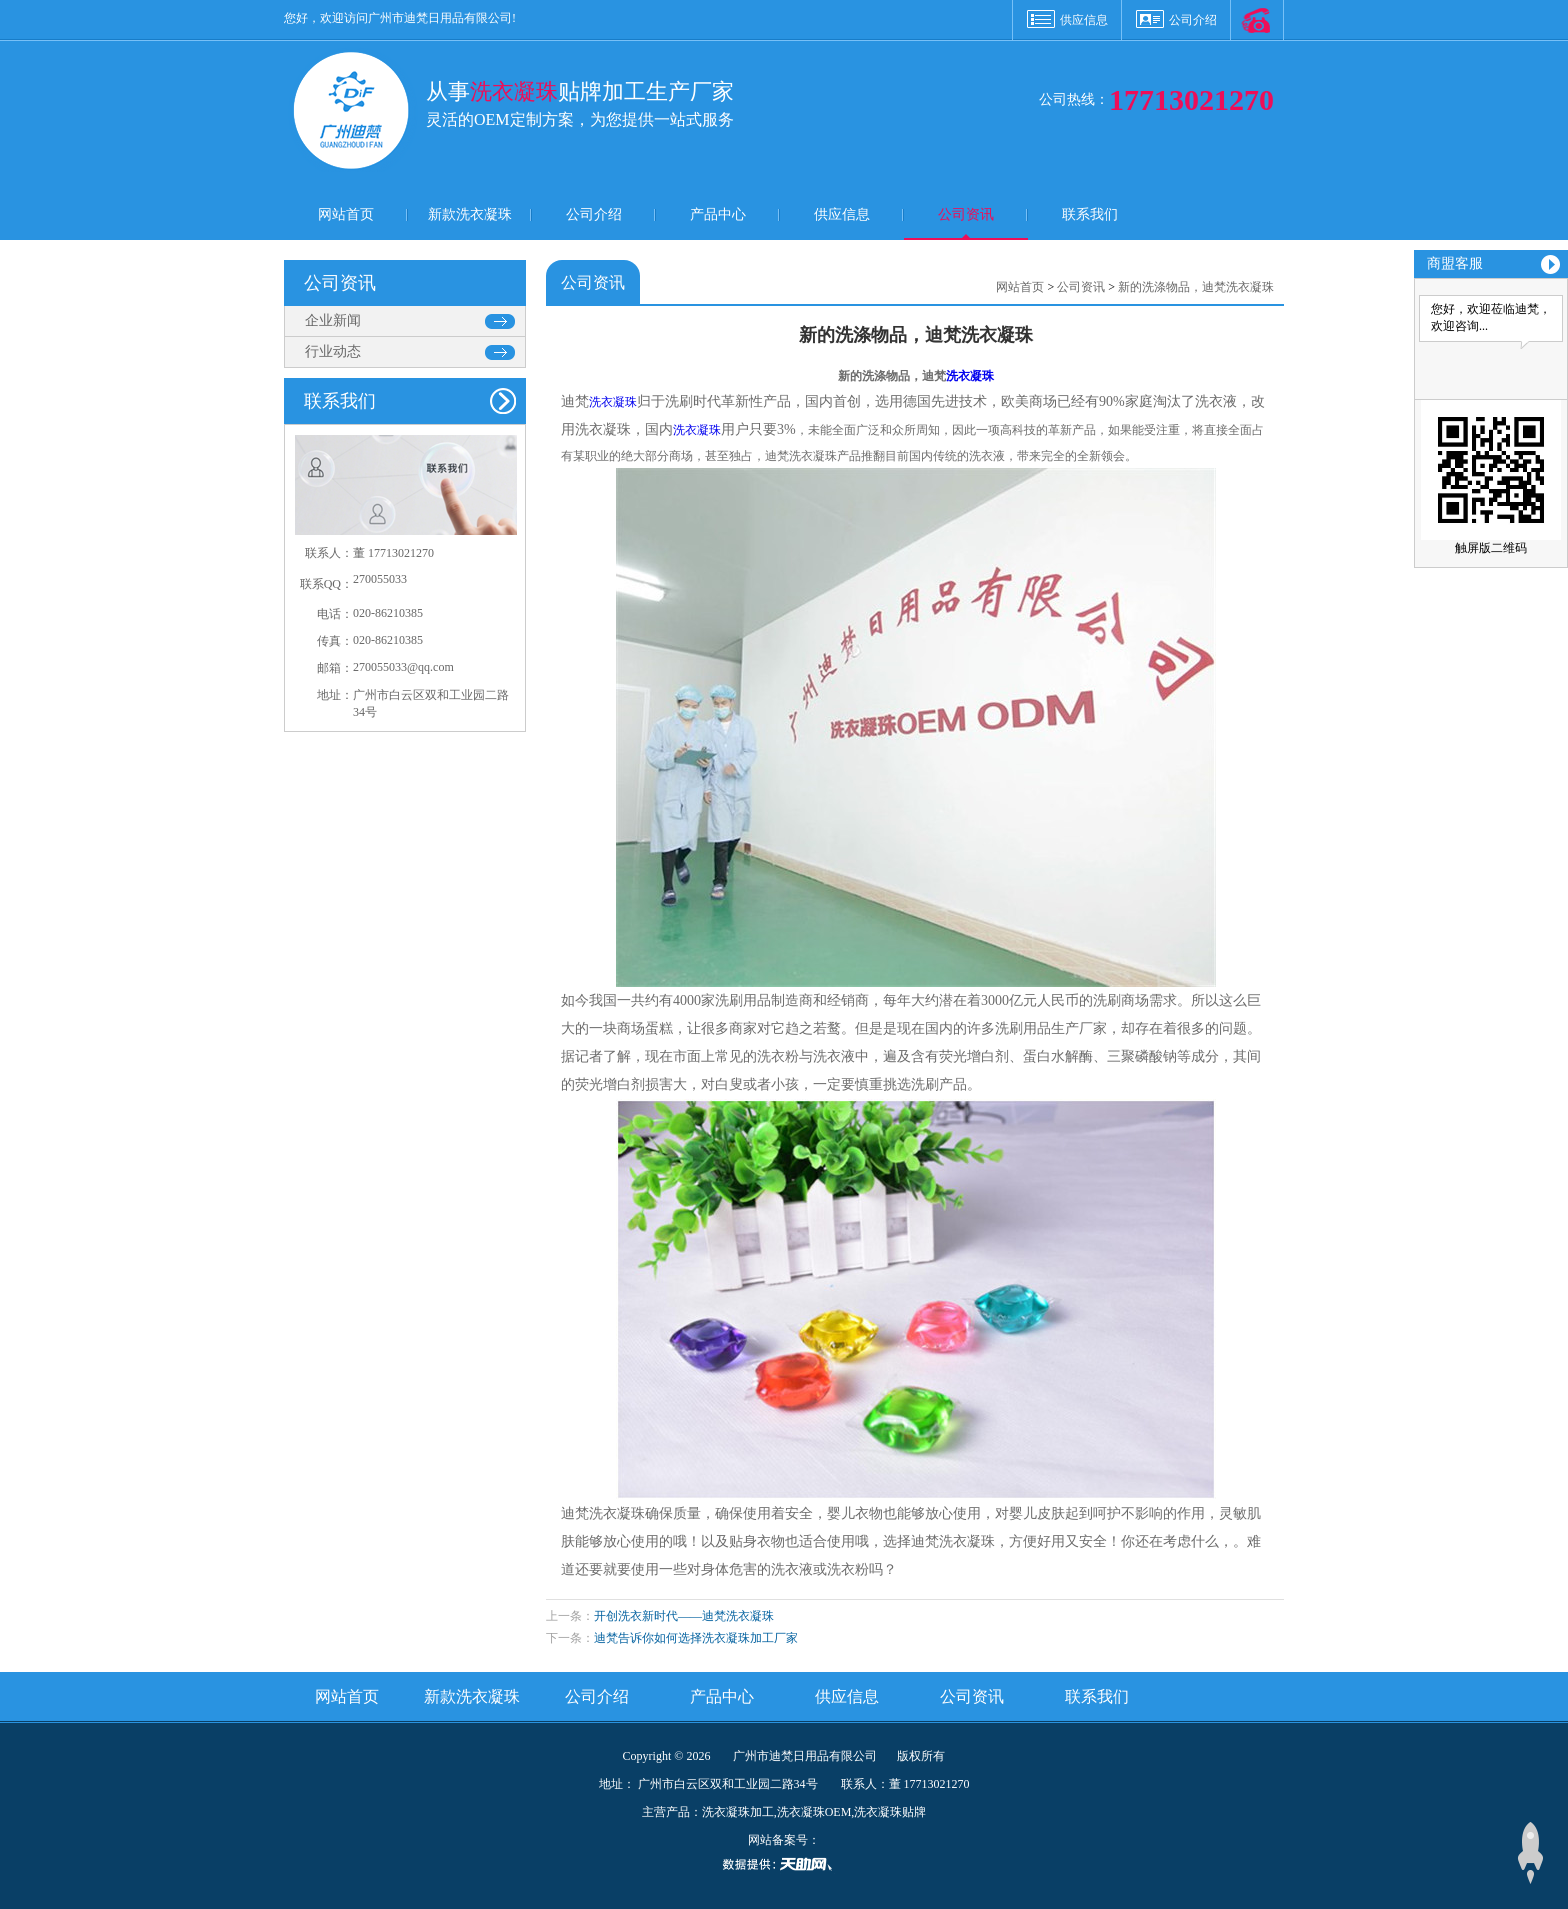 This screenshot has width=1568, height=1909. What do you see at coordinates (970, 376) in the screenshot?
I see `洗衣凝珠` at bounding box center [970, 376].